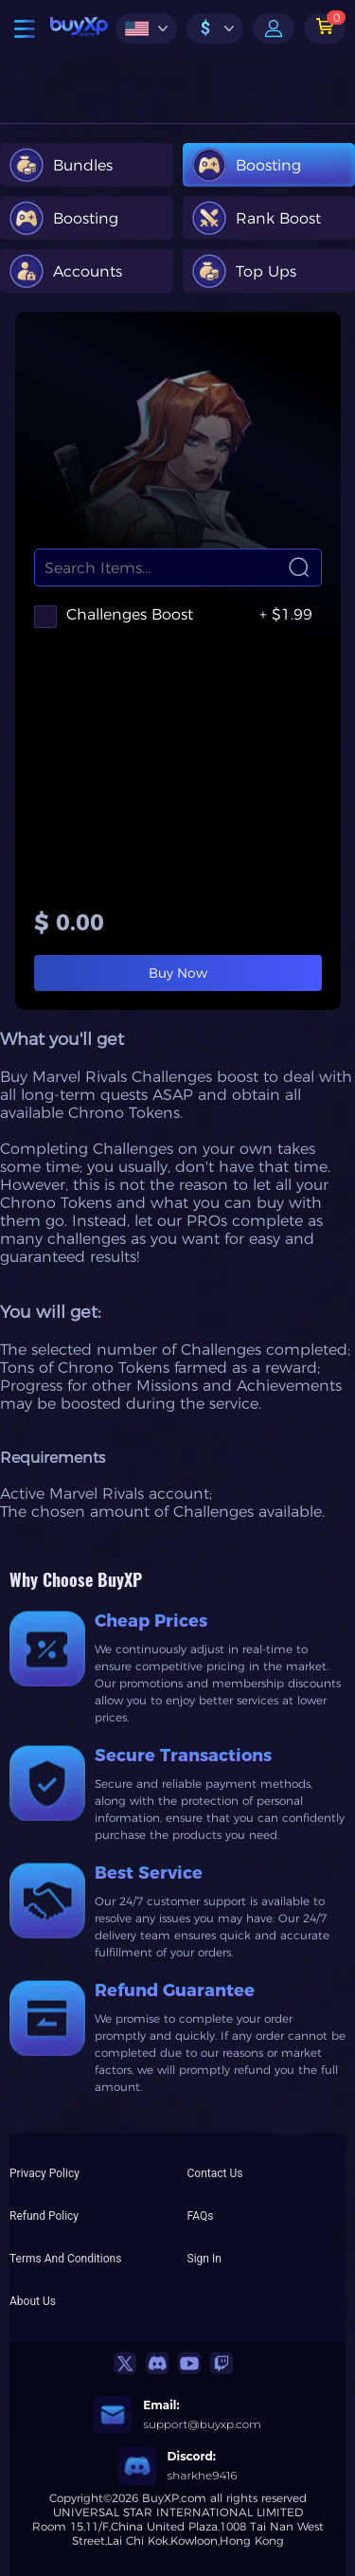  Describe the element at coordinates (204, 2258) in the screenshot. I see `Sign In` at that location.